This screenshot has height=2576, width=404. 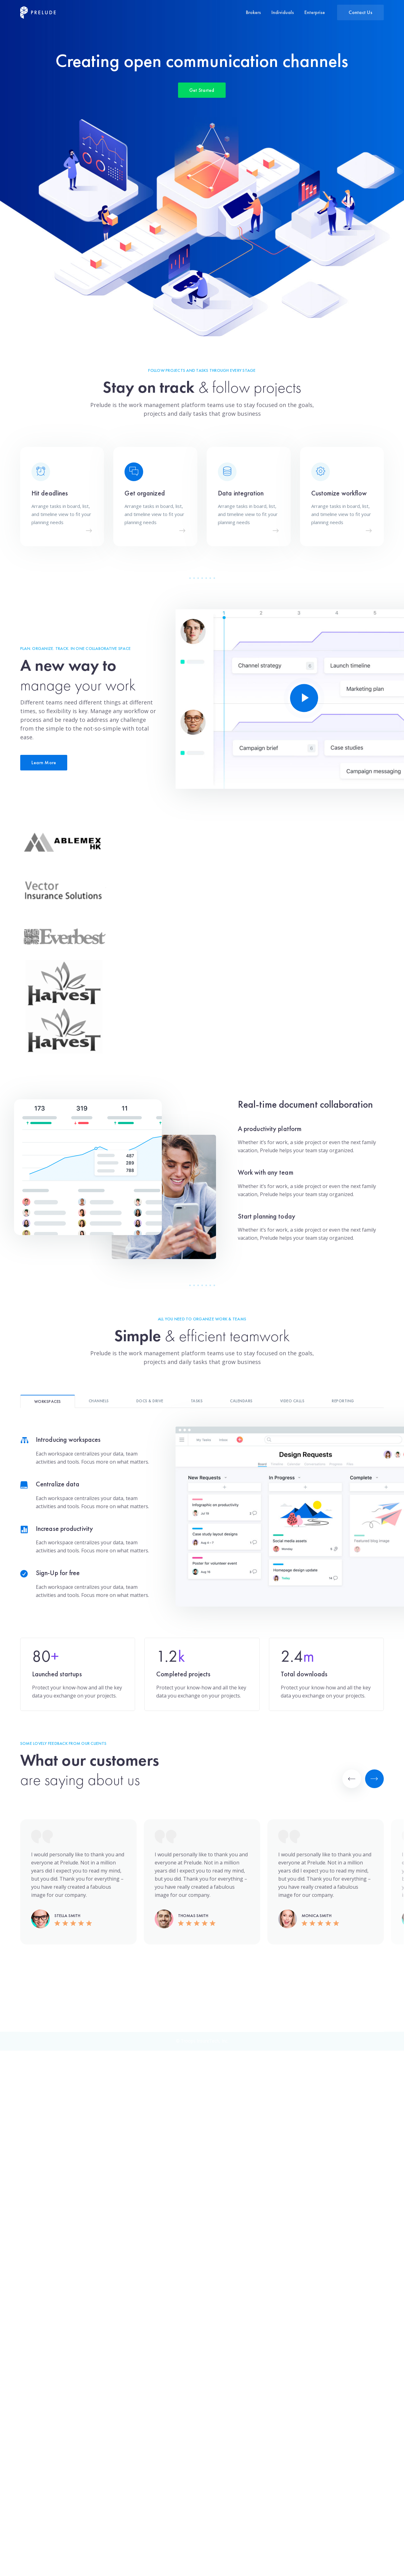 I want to click on [Next], so click(x=374, y=1778).